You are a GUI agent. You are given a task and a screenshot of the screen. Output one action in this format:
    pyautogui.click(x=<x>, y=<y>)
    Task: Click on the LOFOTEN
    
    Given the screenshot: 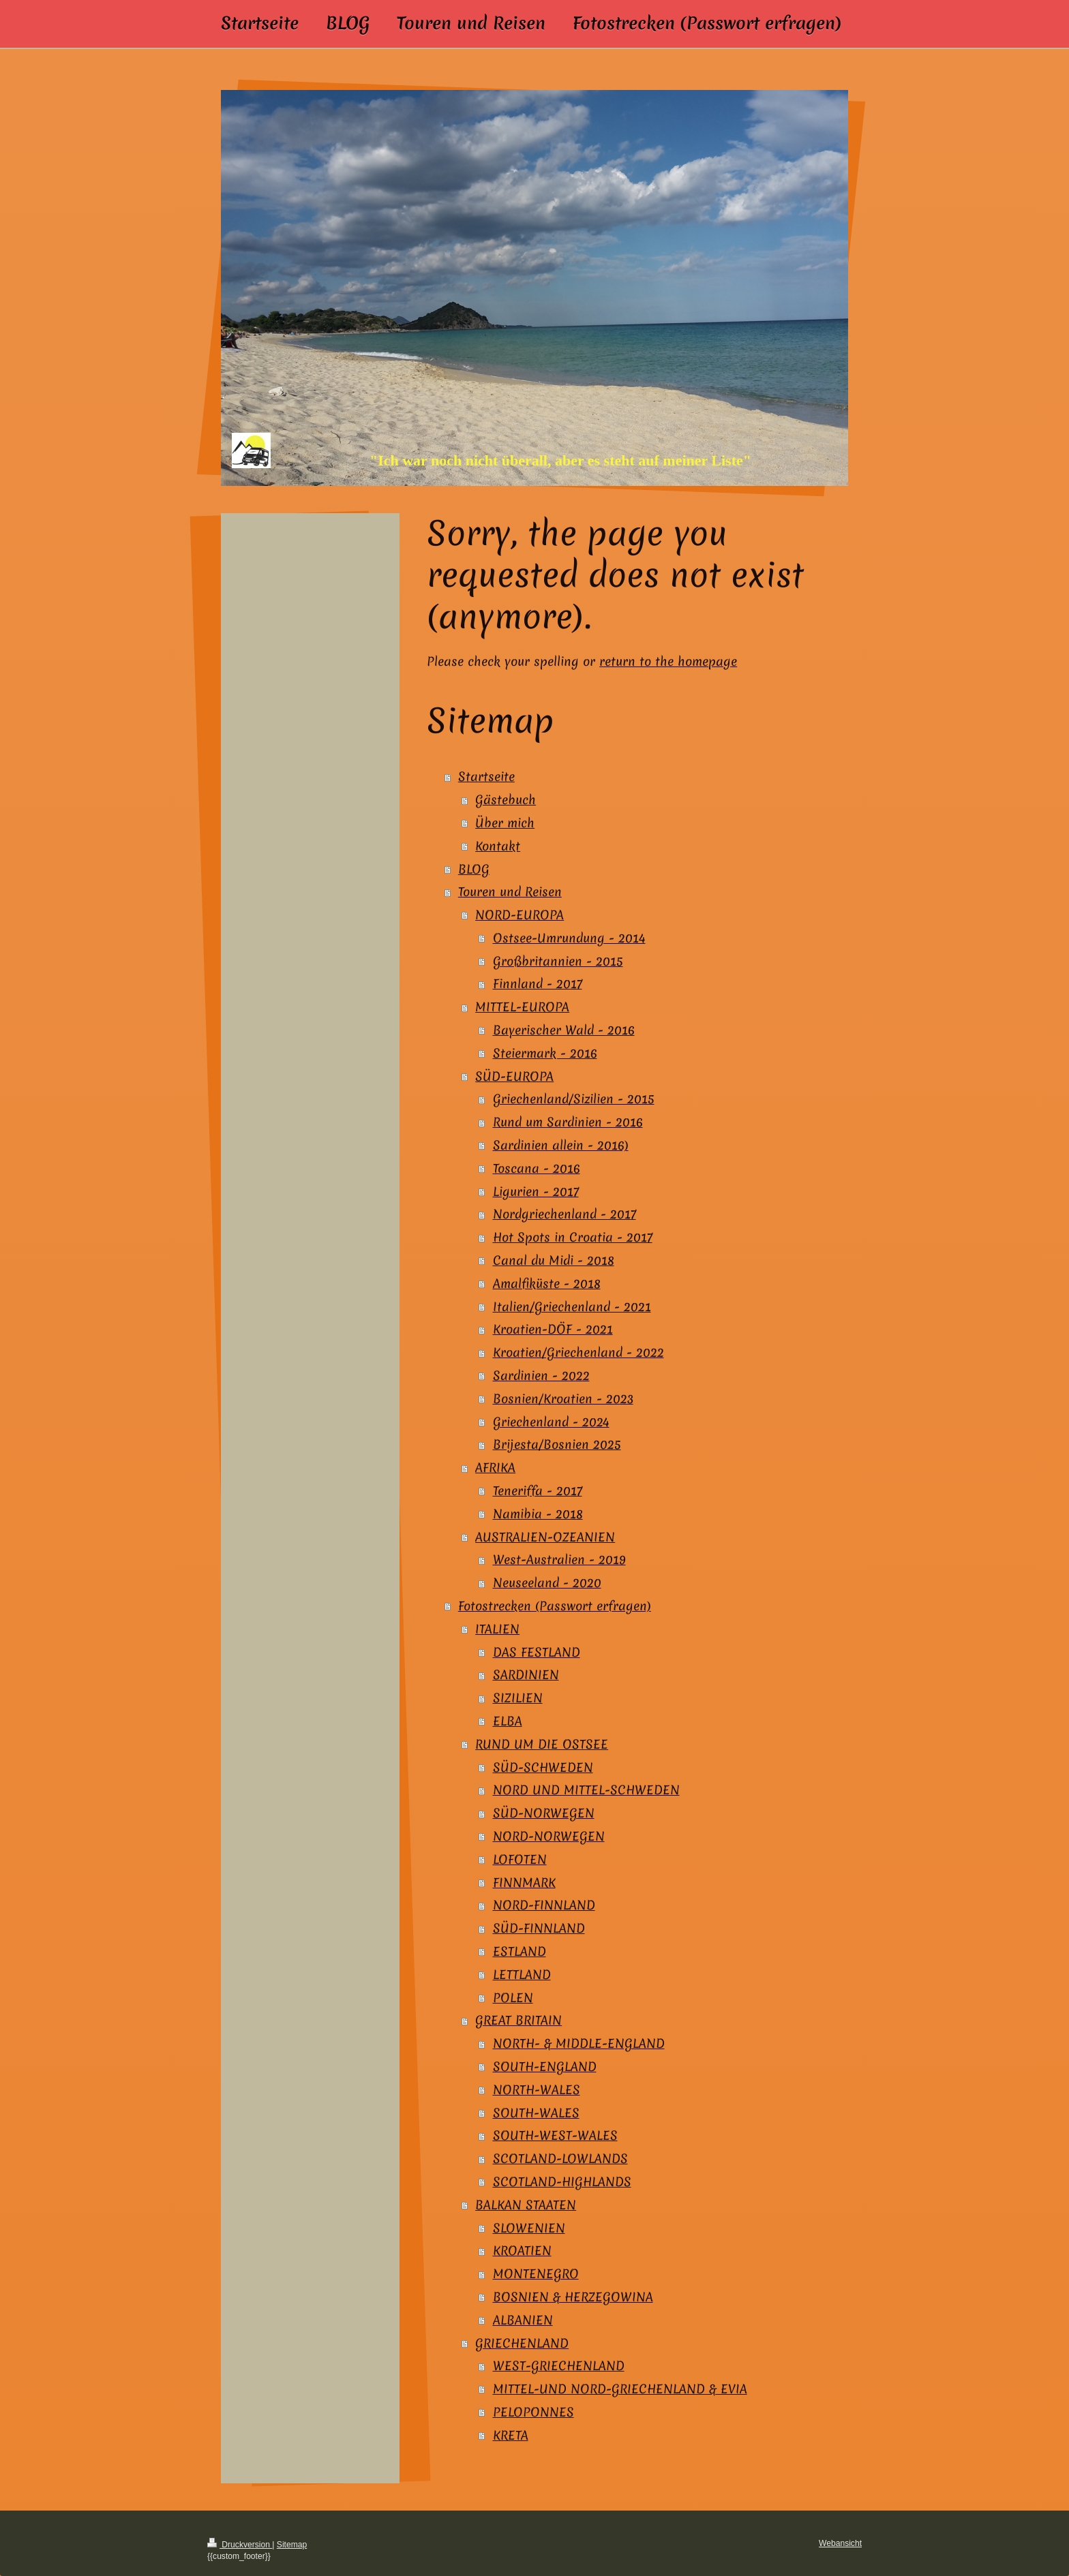 What is the action you would take?
    pyautogui.click(x=520, y=1859)
    